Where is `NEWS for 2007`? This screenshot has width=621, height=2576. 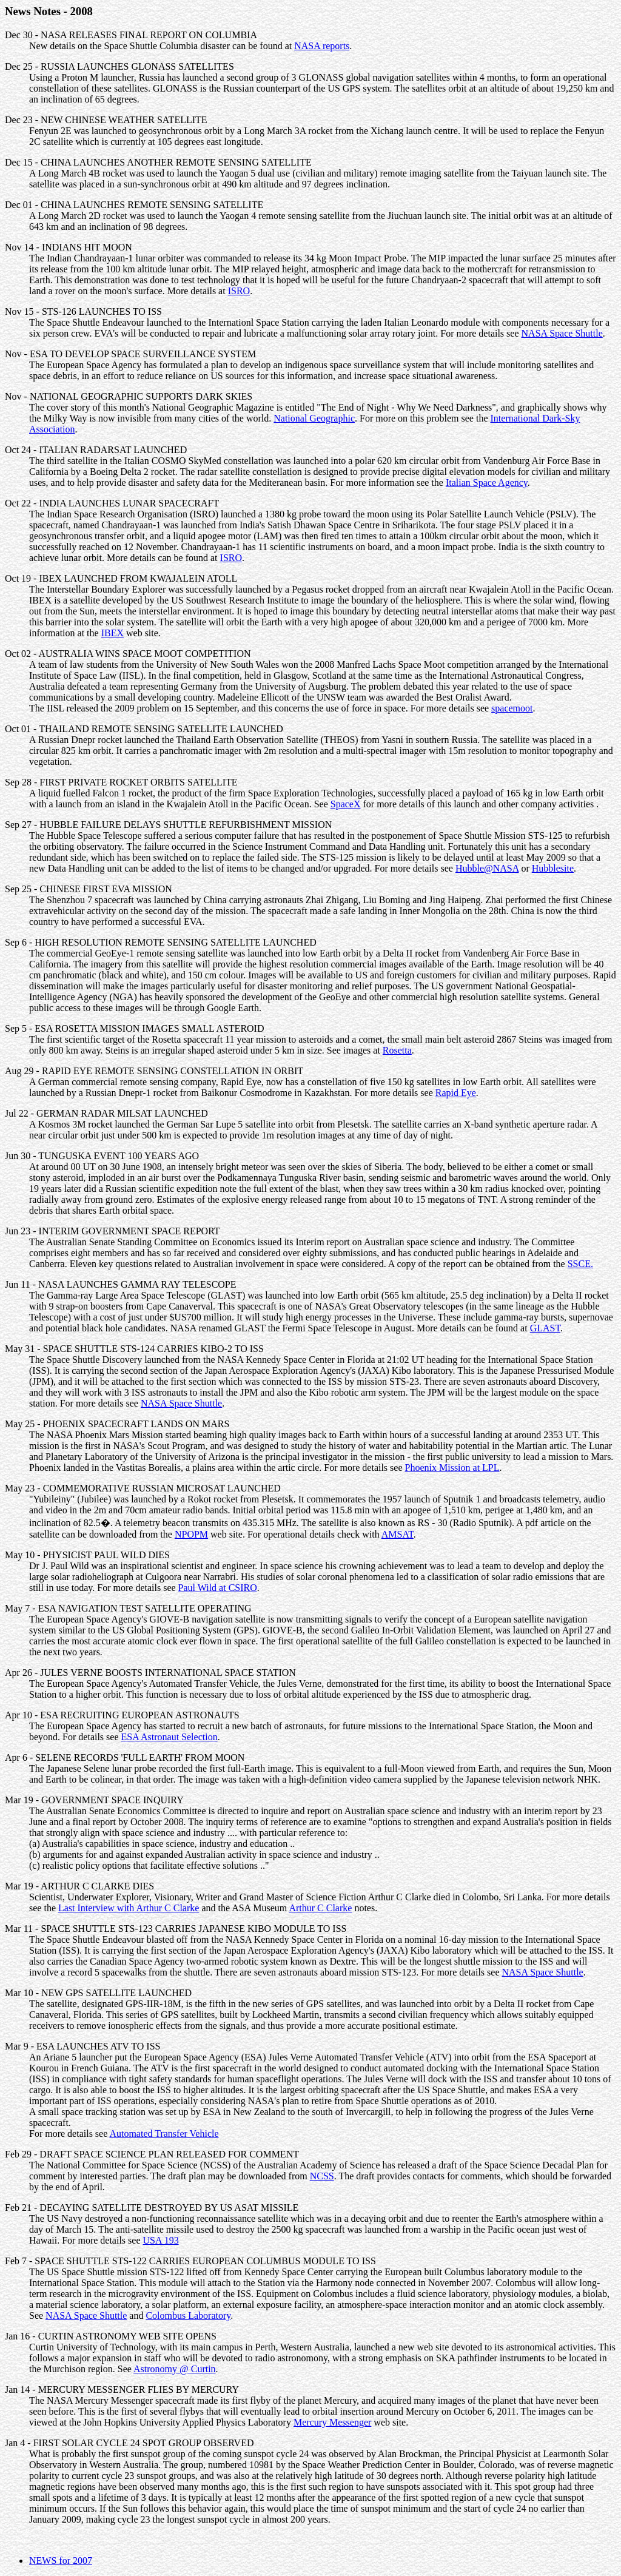 NEWS for 2007 is located at coordinates (60, 2560).